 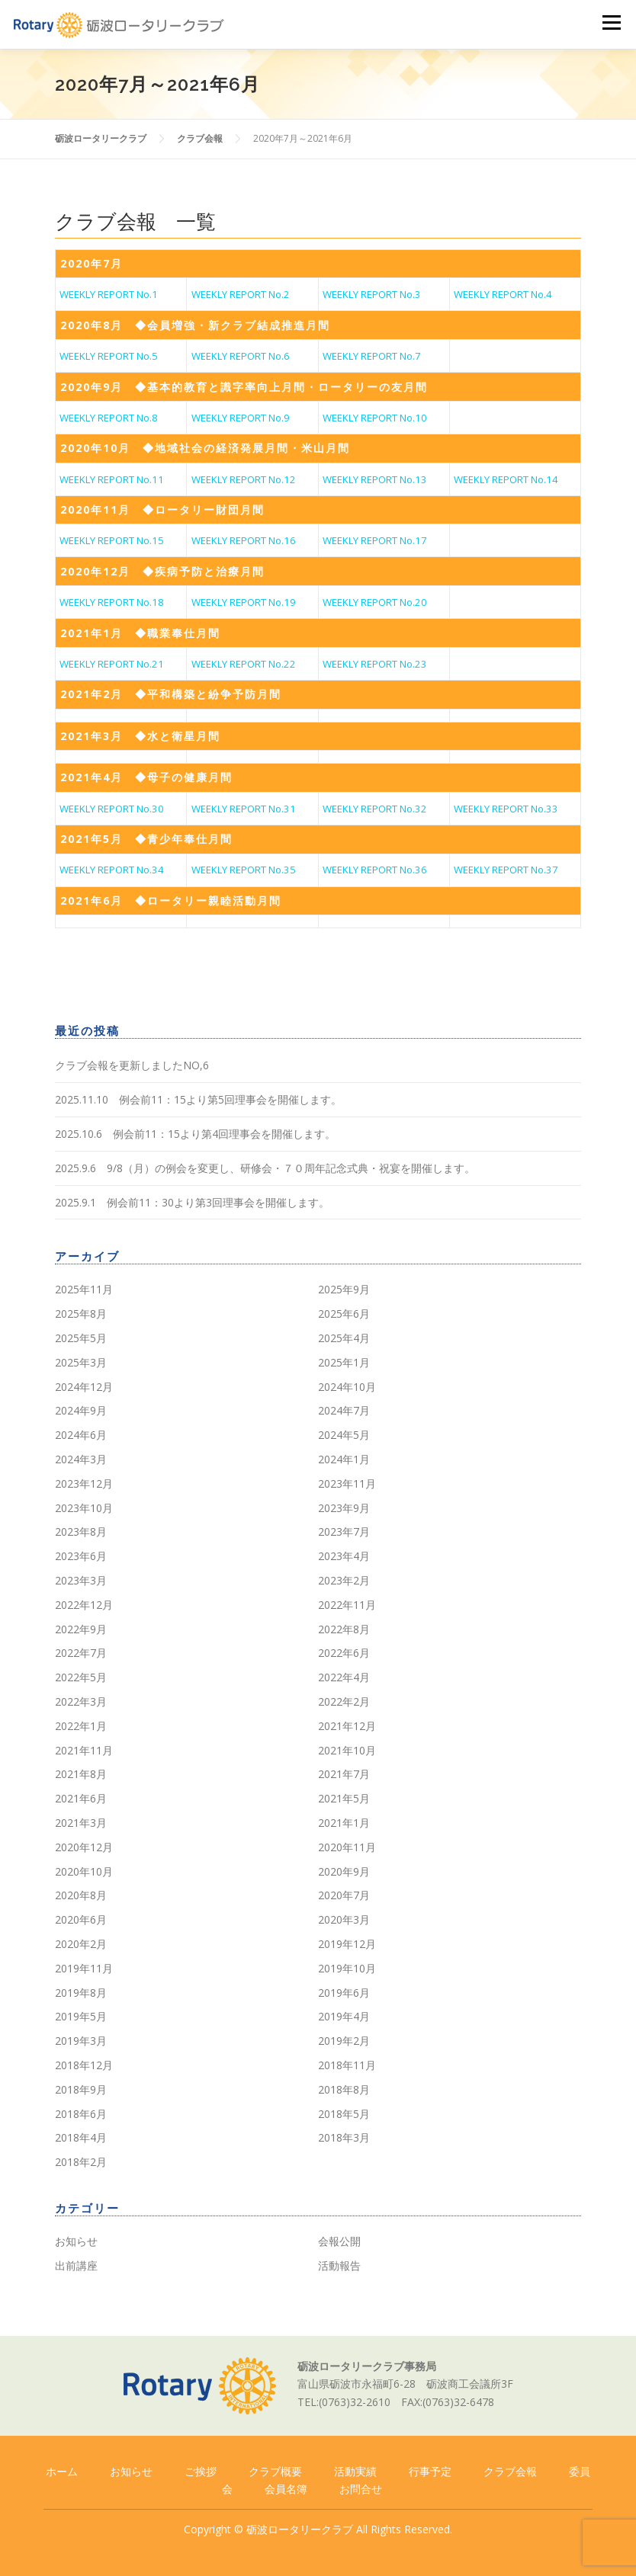 I want to click on 2018年2月, so click(x=81, y=2162).